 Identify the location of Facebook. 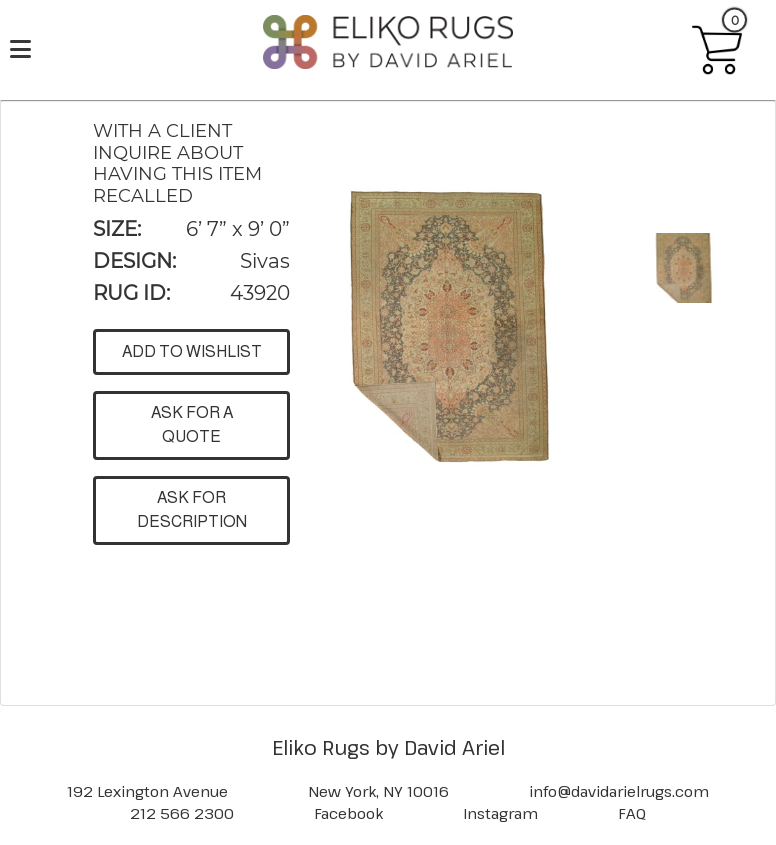
(348, 813).